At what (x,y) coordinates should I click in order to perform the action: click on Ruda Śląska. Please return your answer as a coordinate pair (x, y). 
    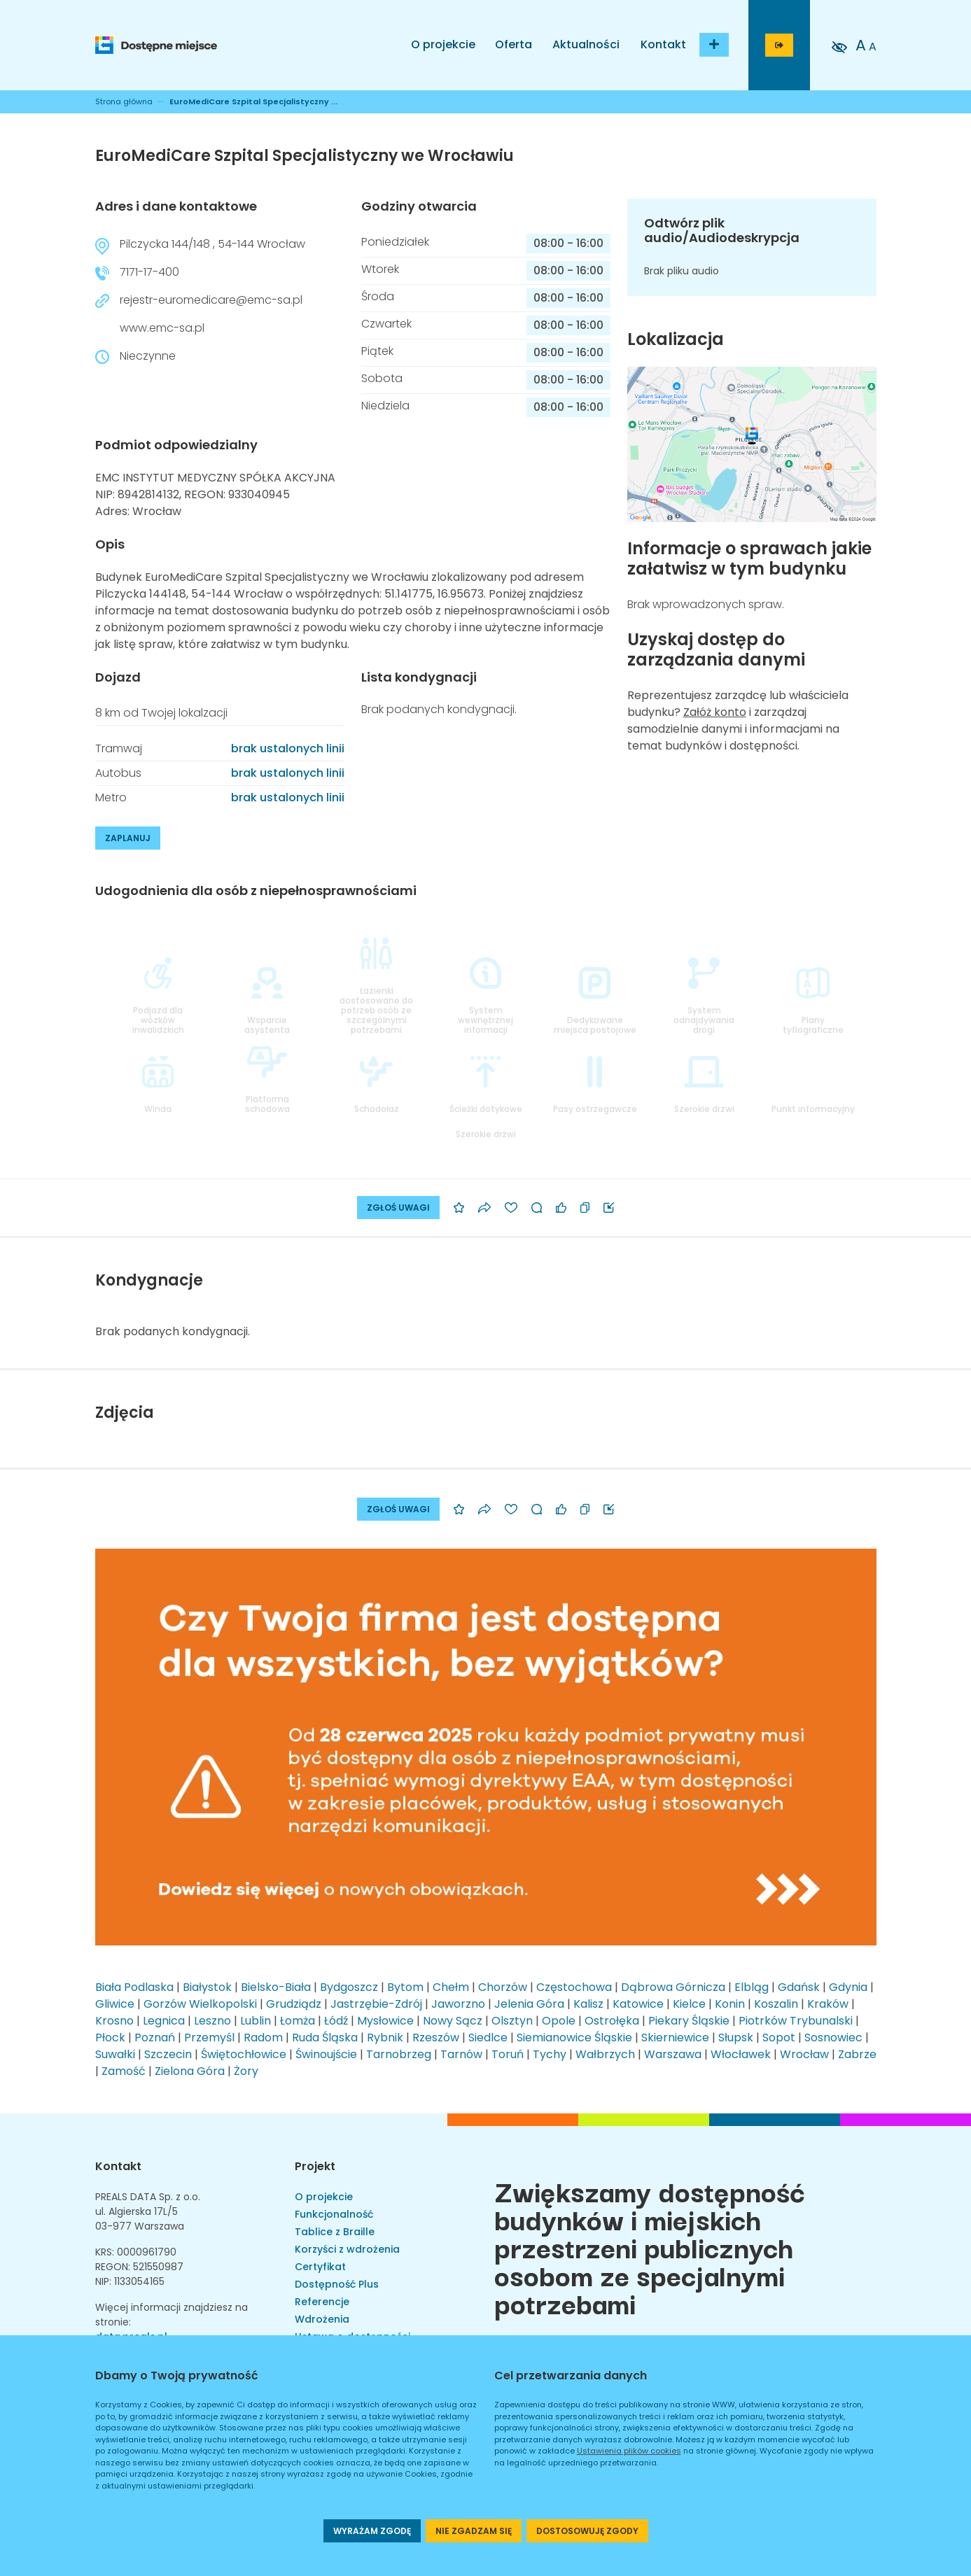
    Looking at the image, I should click on (325, 2037).